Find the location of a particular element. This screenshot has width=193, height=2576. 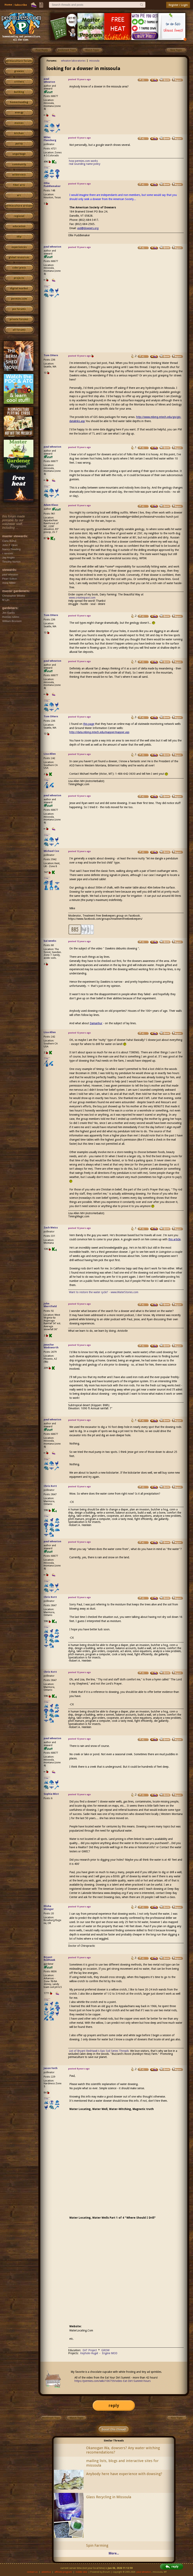

regional is located at coordinates (19, 216).